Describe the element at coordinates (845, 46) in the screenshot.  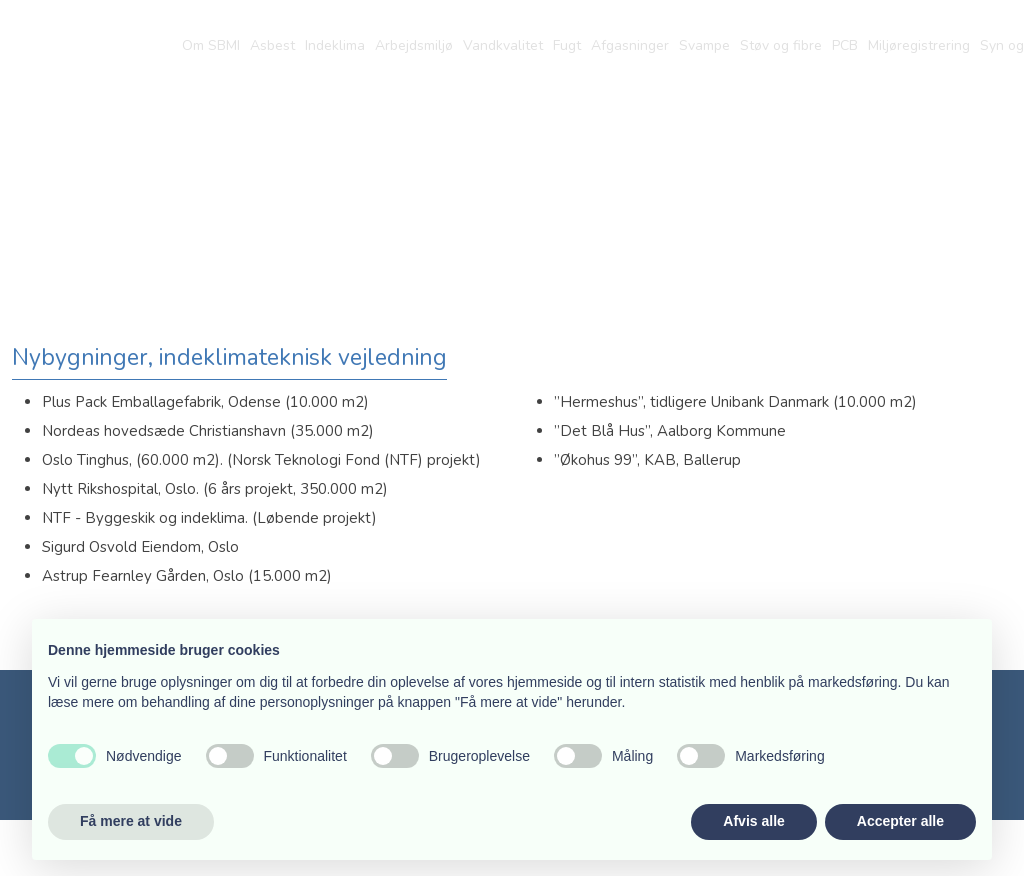
I see `PCB` at that location.